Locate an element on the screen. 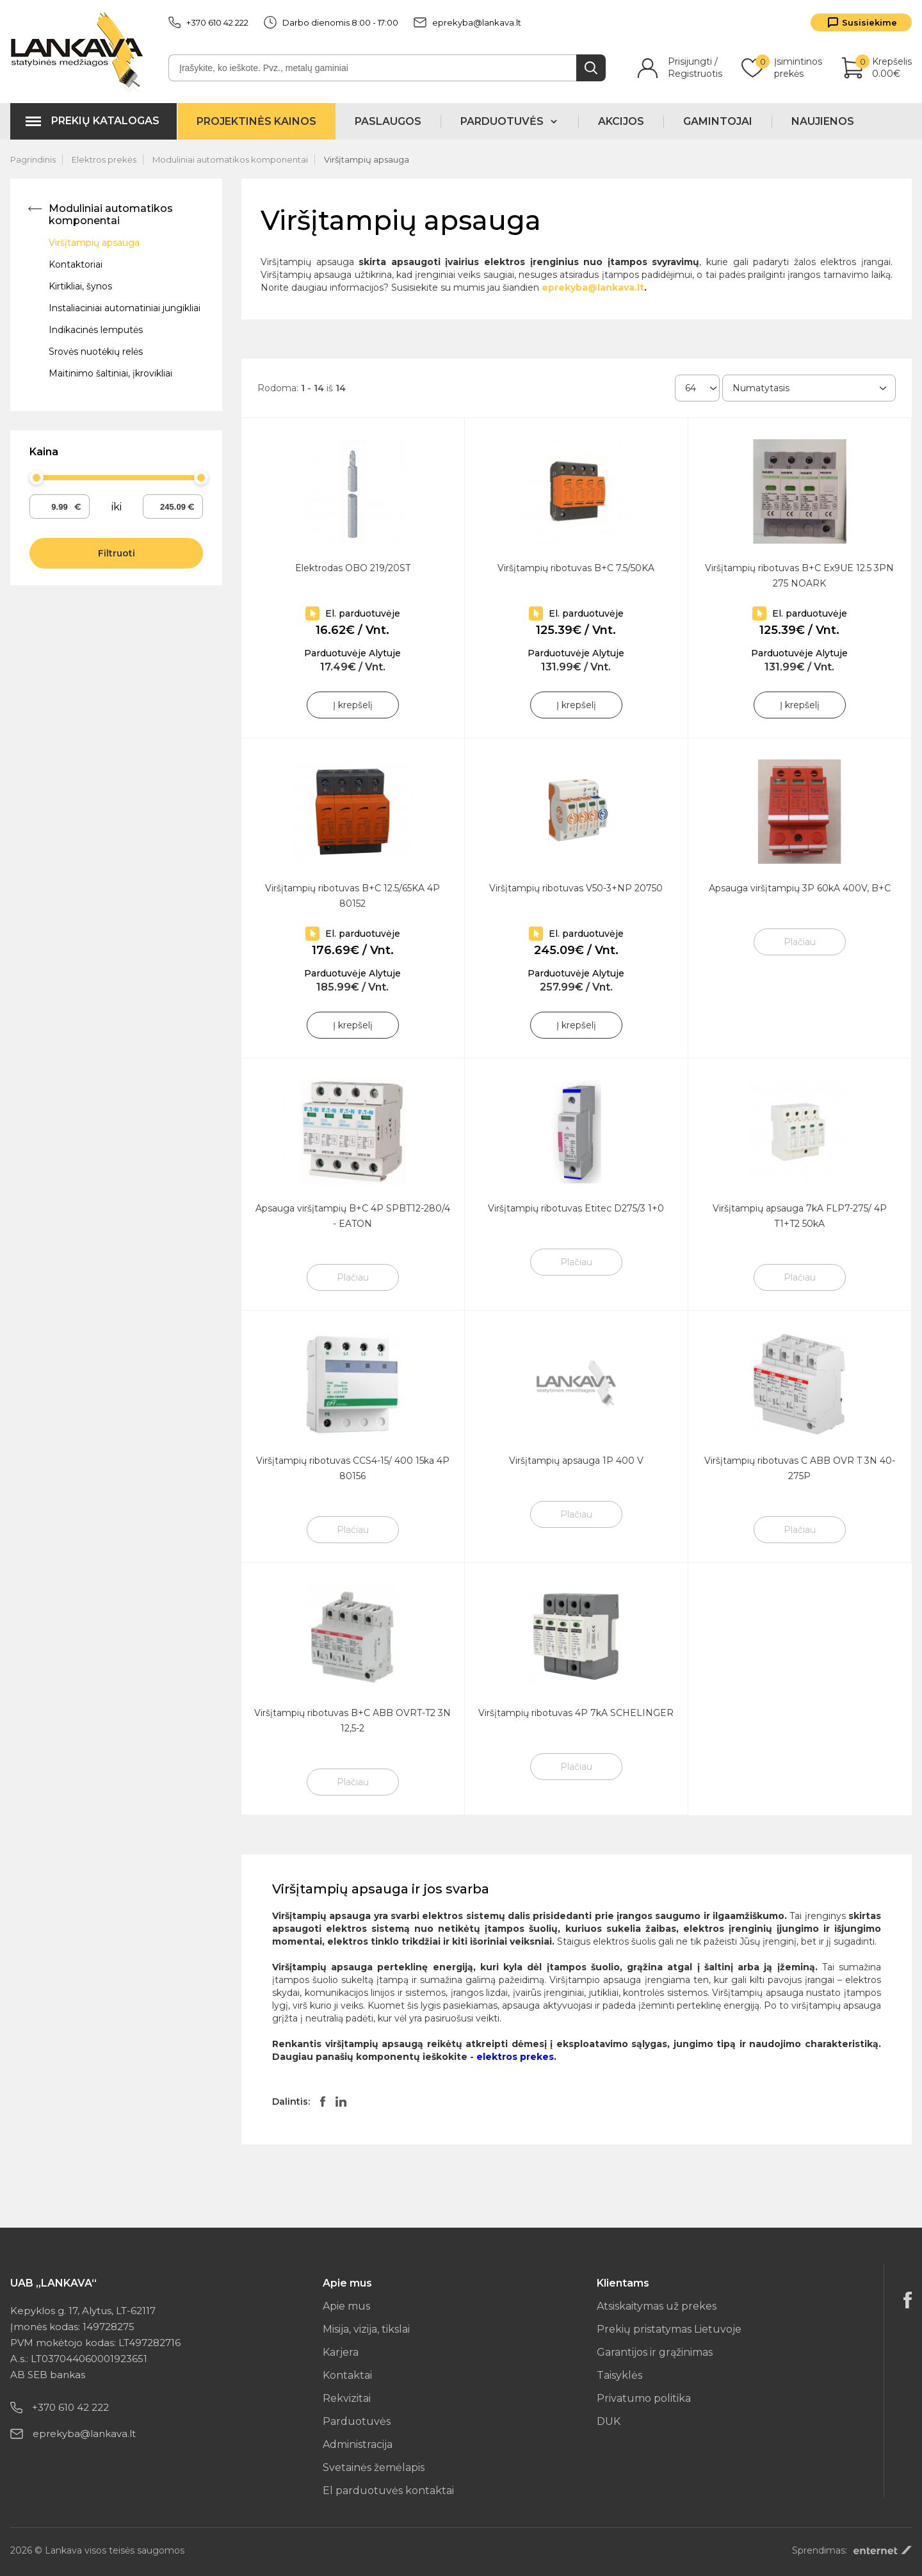  Plačiau is located at coordinates (800, 942).